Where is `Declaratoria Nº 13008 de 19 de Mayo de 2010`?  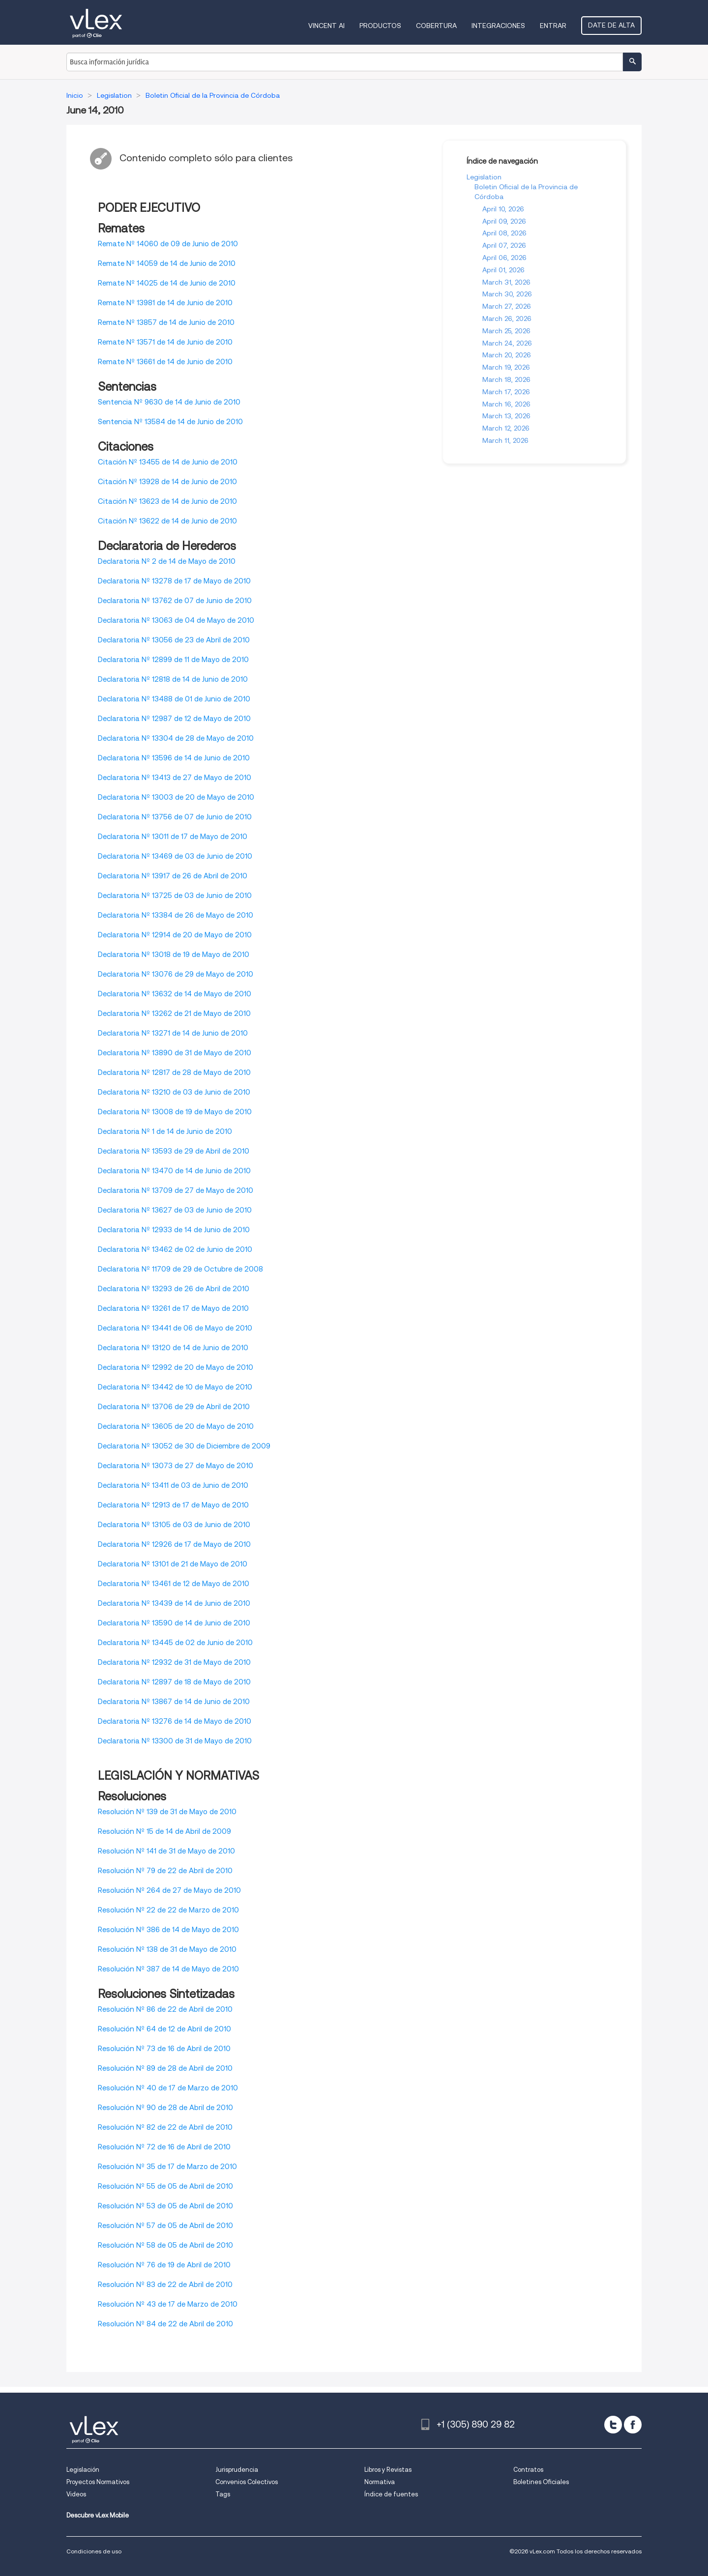
Declaratoria Nº 13008 de 19 de Mayo de 2010 is located at coordinates (175, 1112).